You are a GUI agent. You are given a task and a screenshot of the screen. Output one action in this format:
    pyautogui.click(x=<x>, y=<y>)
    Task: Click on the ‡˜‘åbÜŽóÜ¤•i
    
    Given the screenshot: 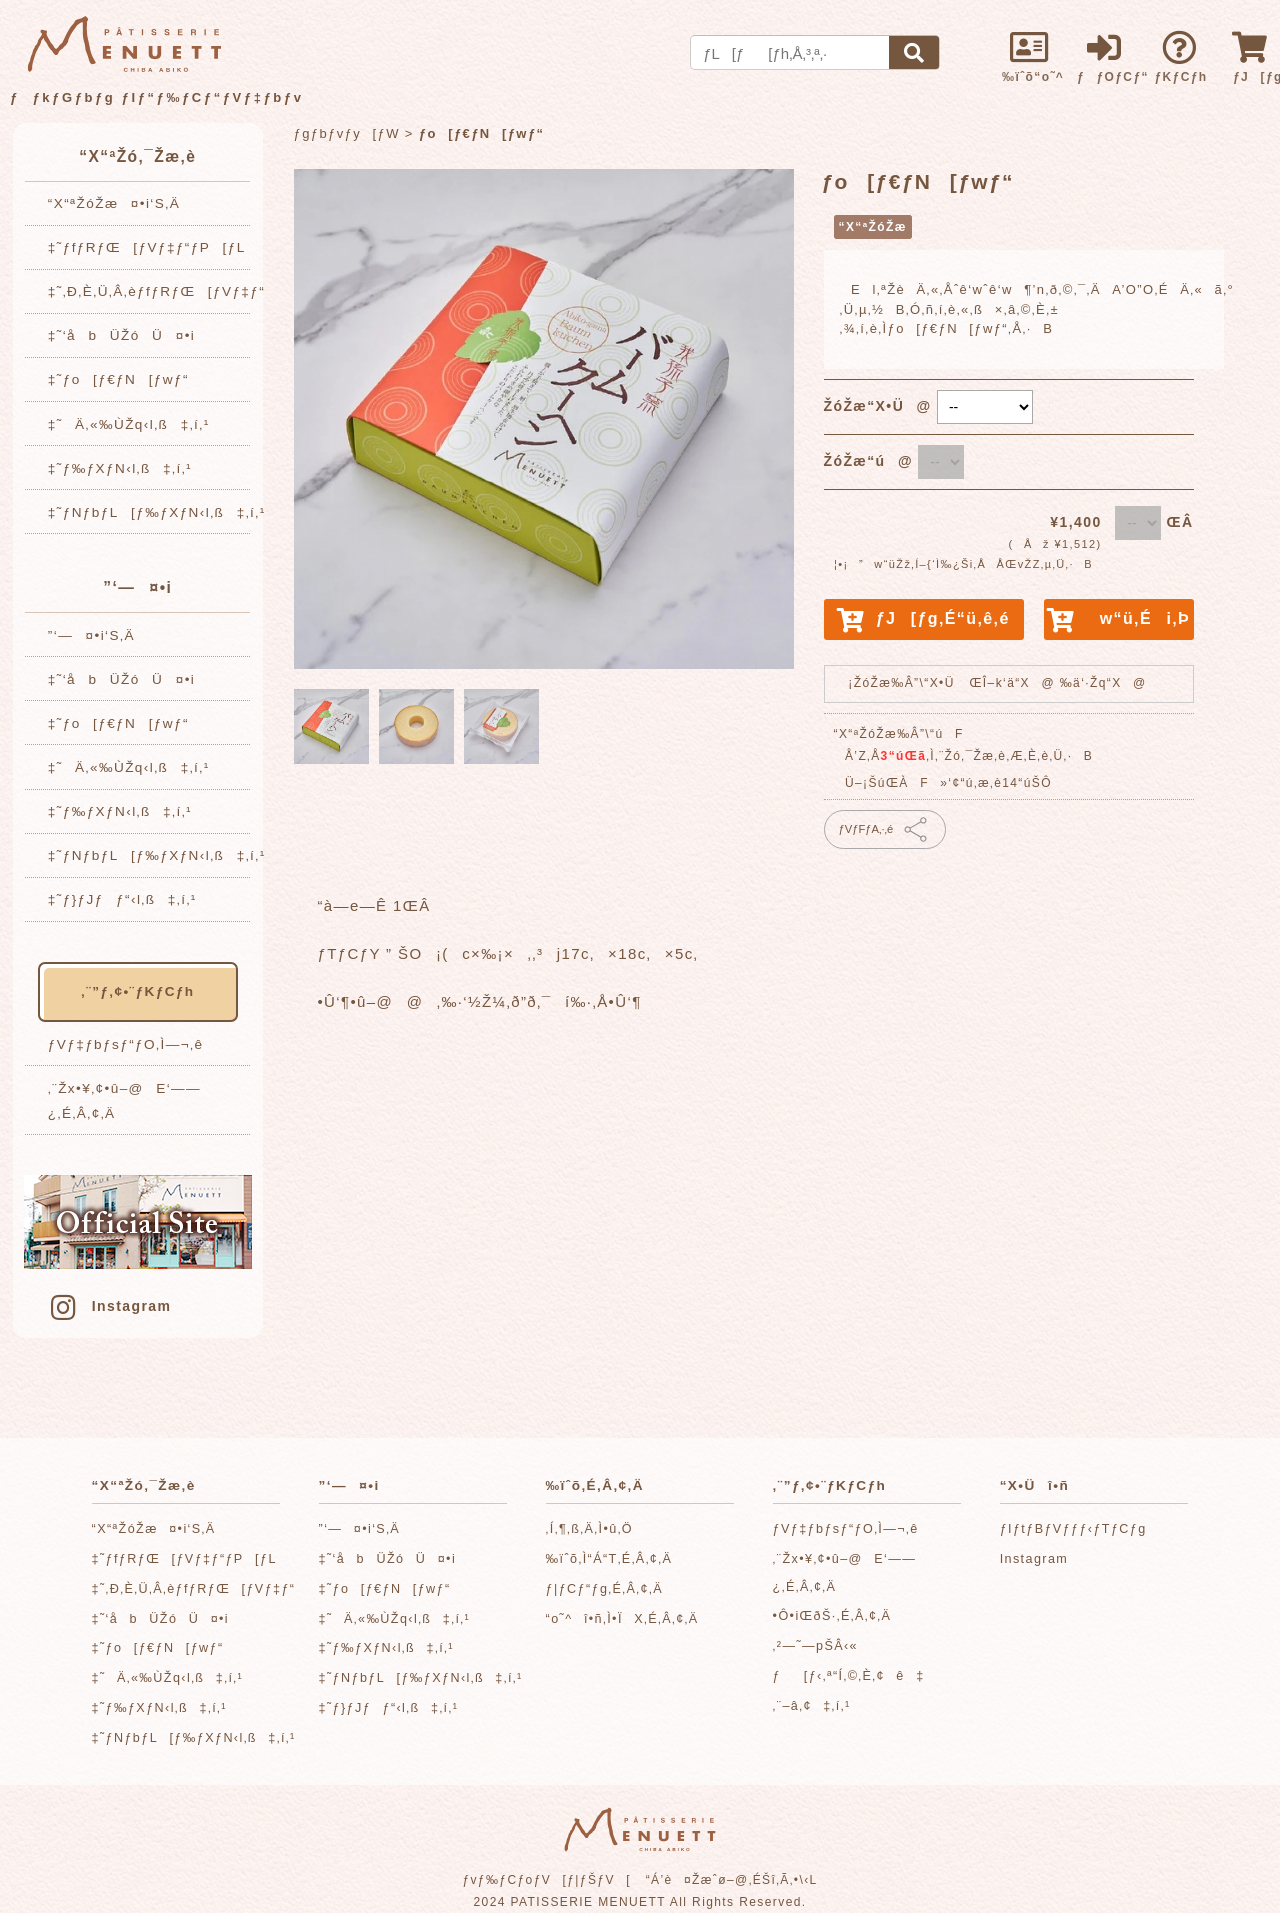 What is the action you would take?
    pyautogui.click(x=121, y=335)
    